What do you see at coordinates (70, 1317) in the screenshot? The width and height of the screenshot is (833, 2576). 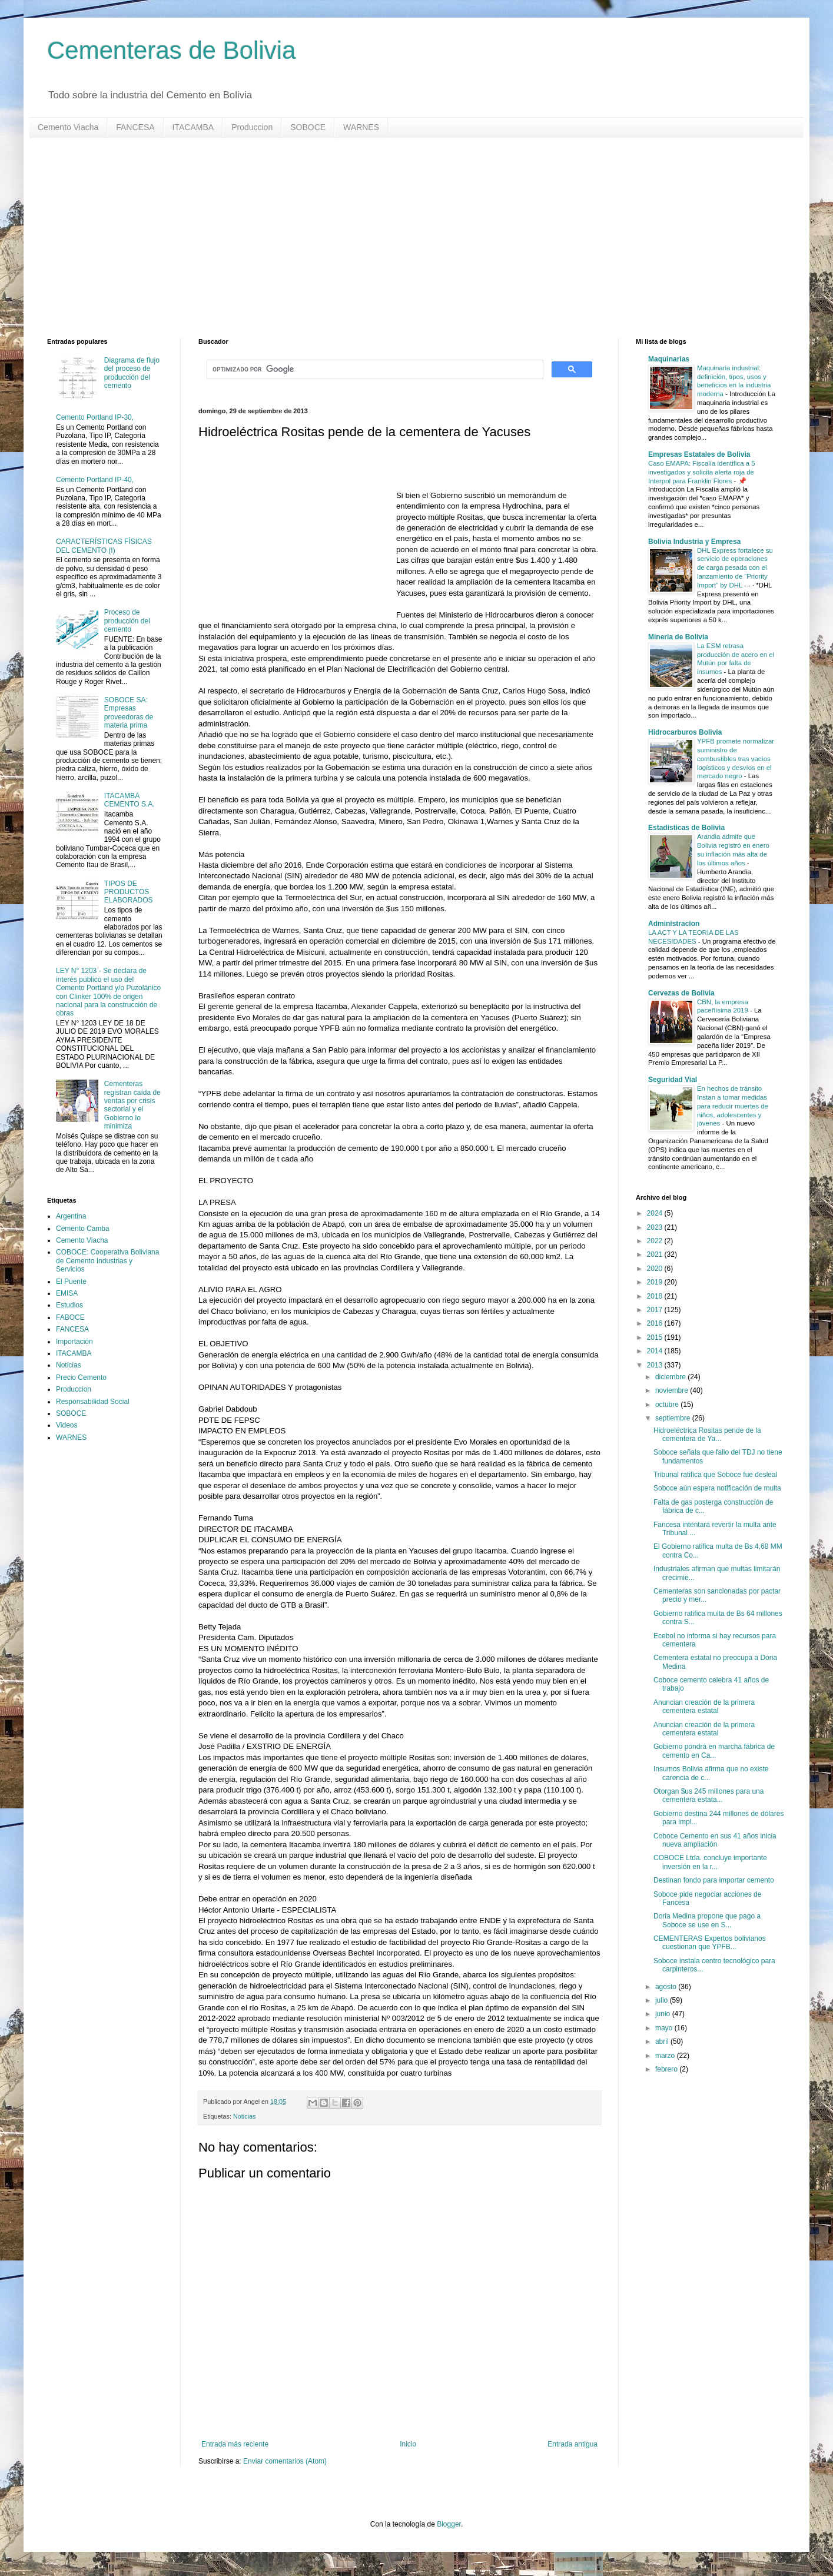 I see `FABOCE` at bounding box center [70, 1317].